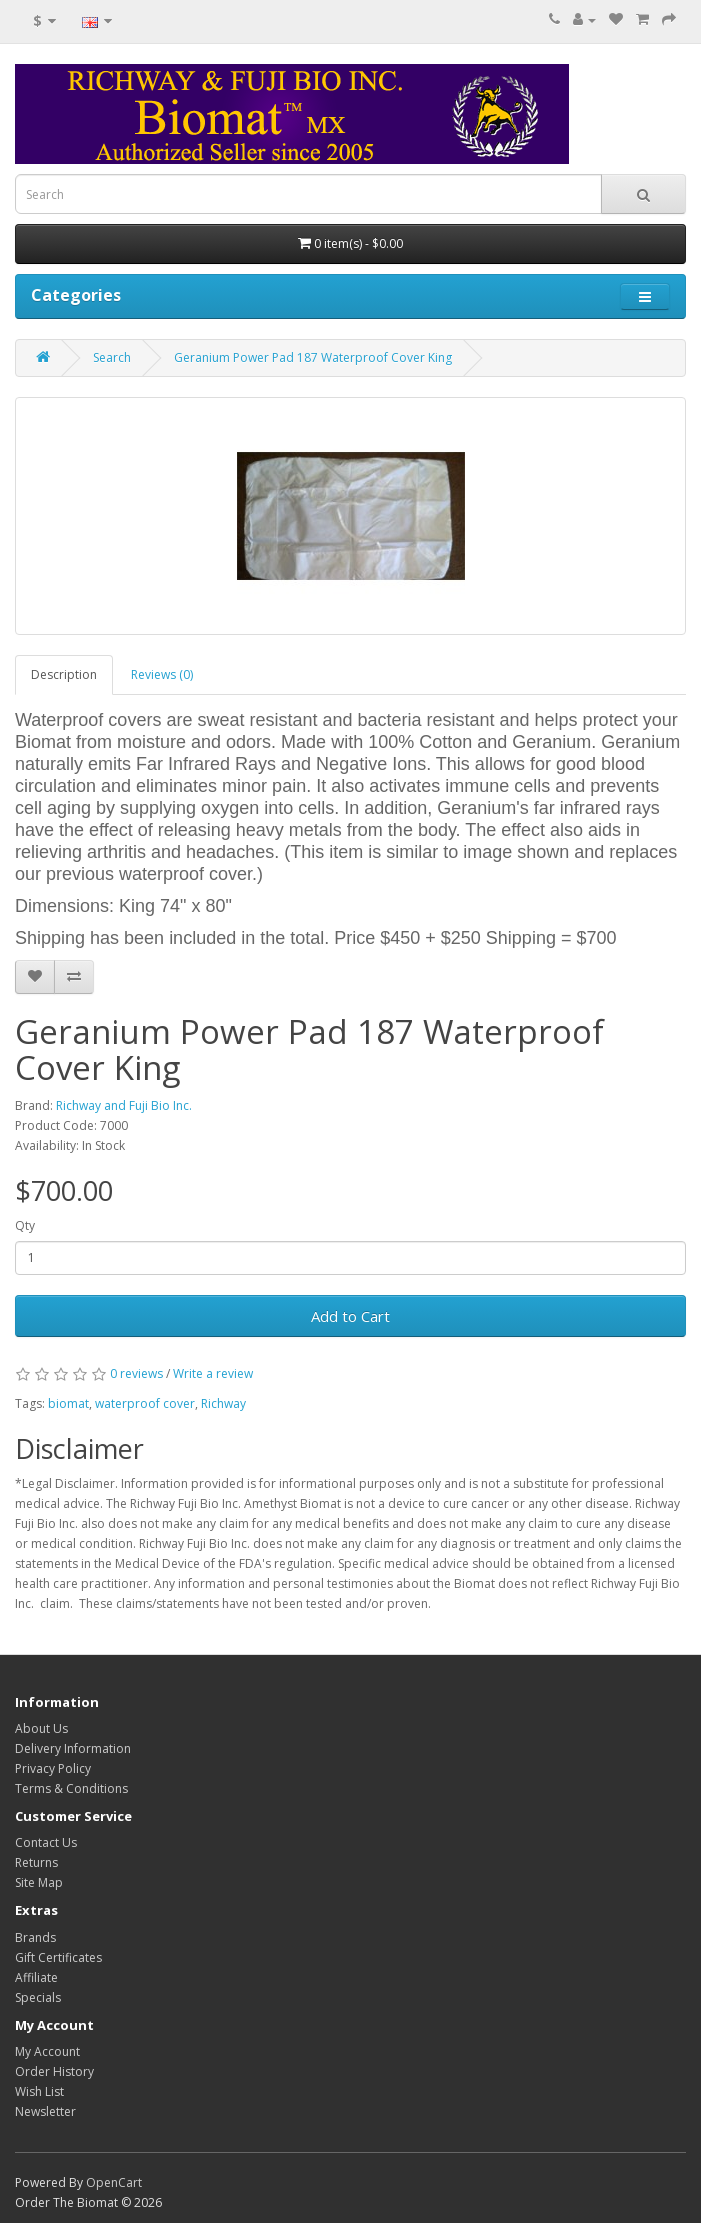 The image size is (701, 2223). I want to click on Specials, so click(38, 1997).